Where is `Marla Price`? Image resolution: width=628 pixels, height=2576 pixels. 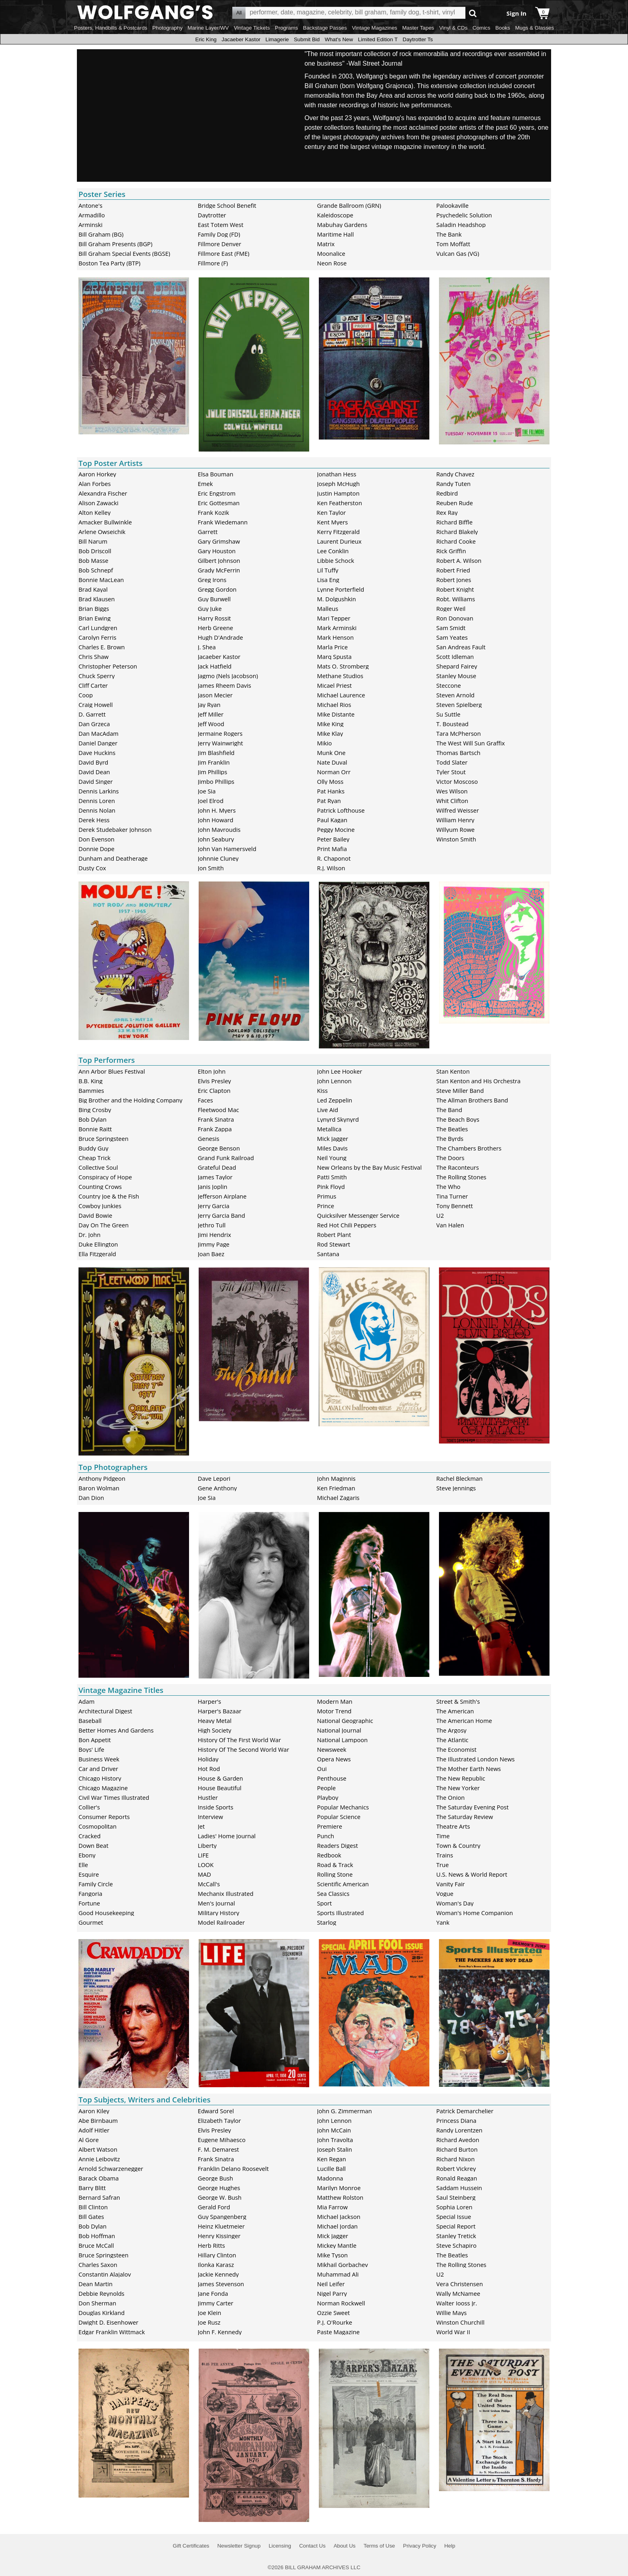 Marla Price is located at coordinates (332, 647).